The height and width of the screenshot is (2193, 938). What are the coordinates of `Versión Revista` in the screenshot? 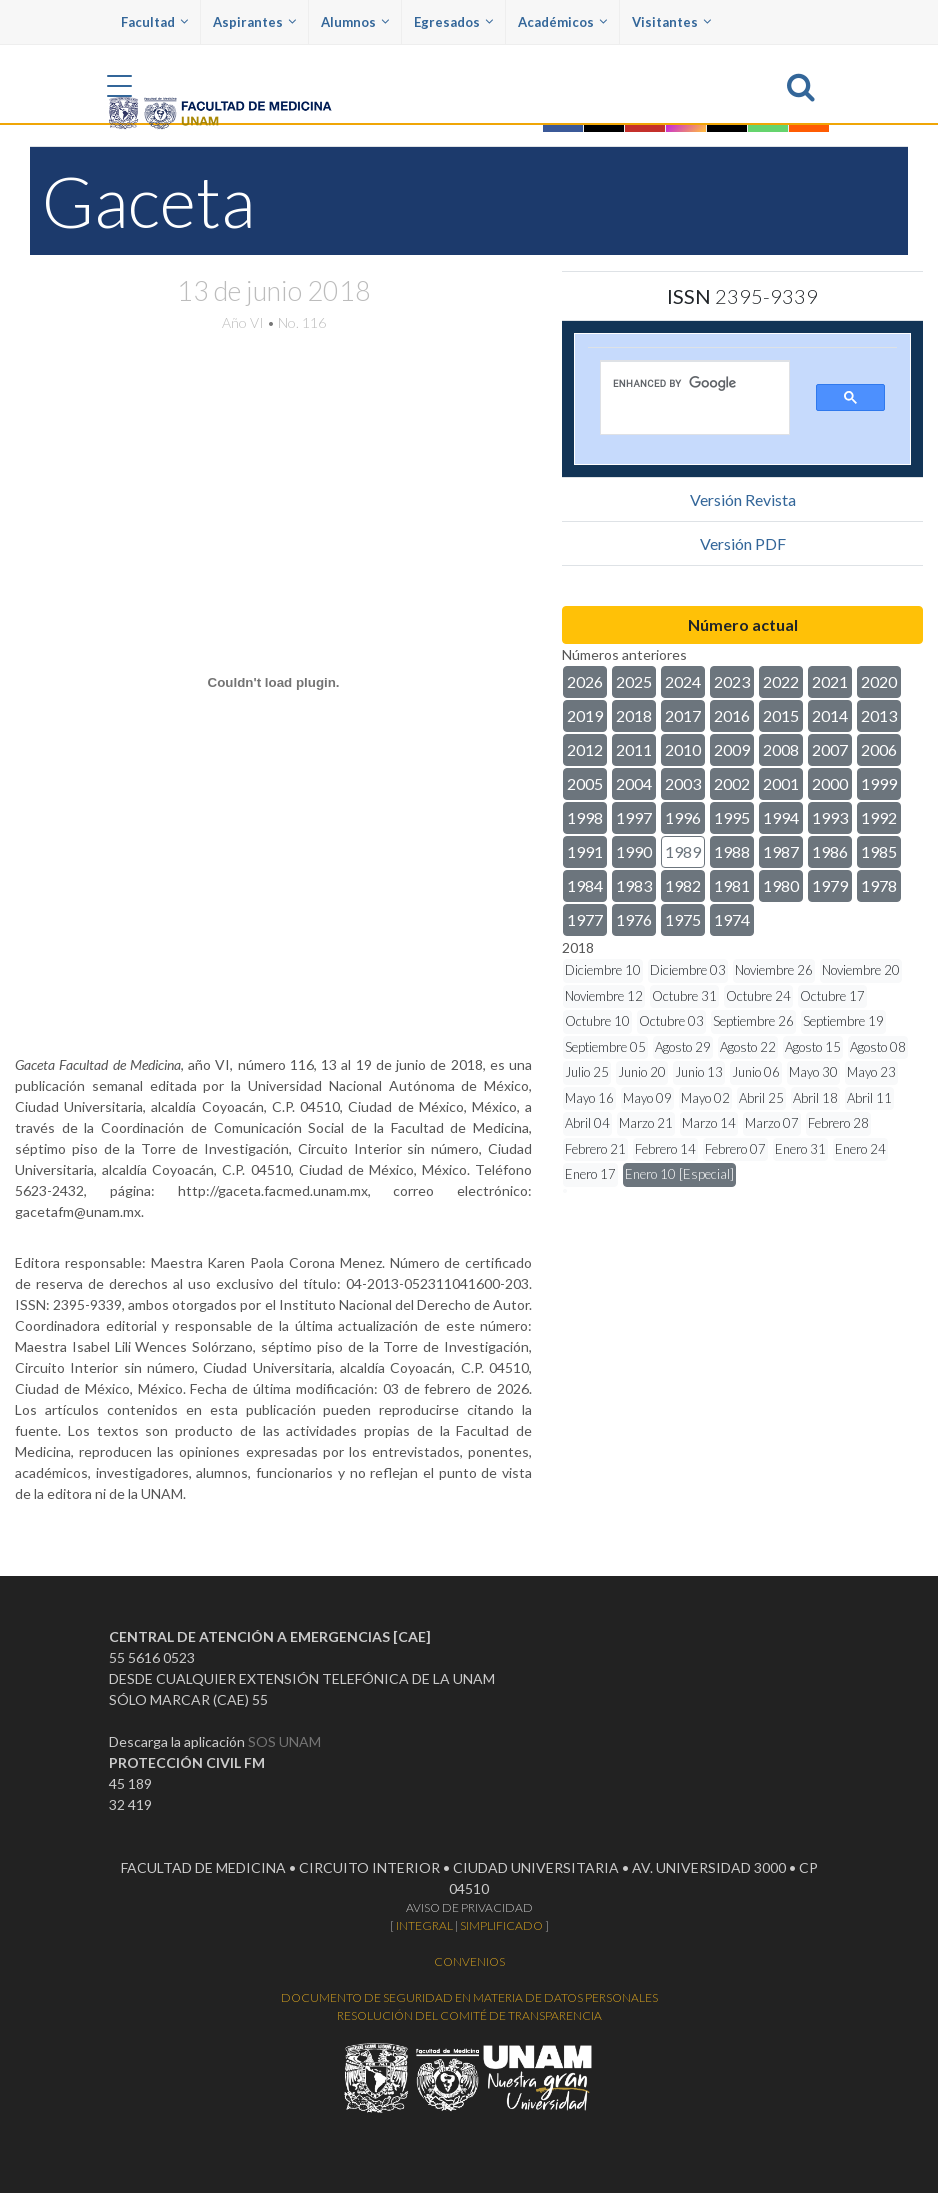 It's located at (743, 499).